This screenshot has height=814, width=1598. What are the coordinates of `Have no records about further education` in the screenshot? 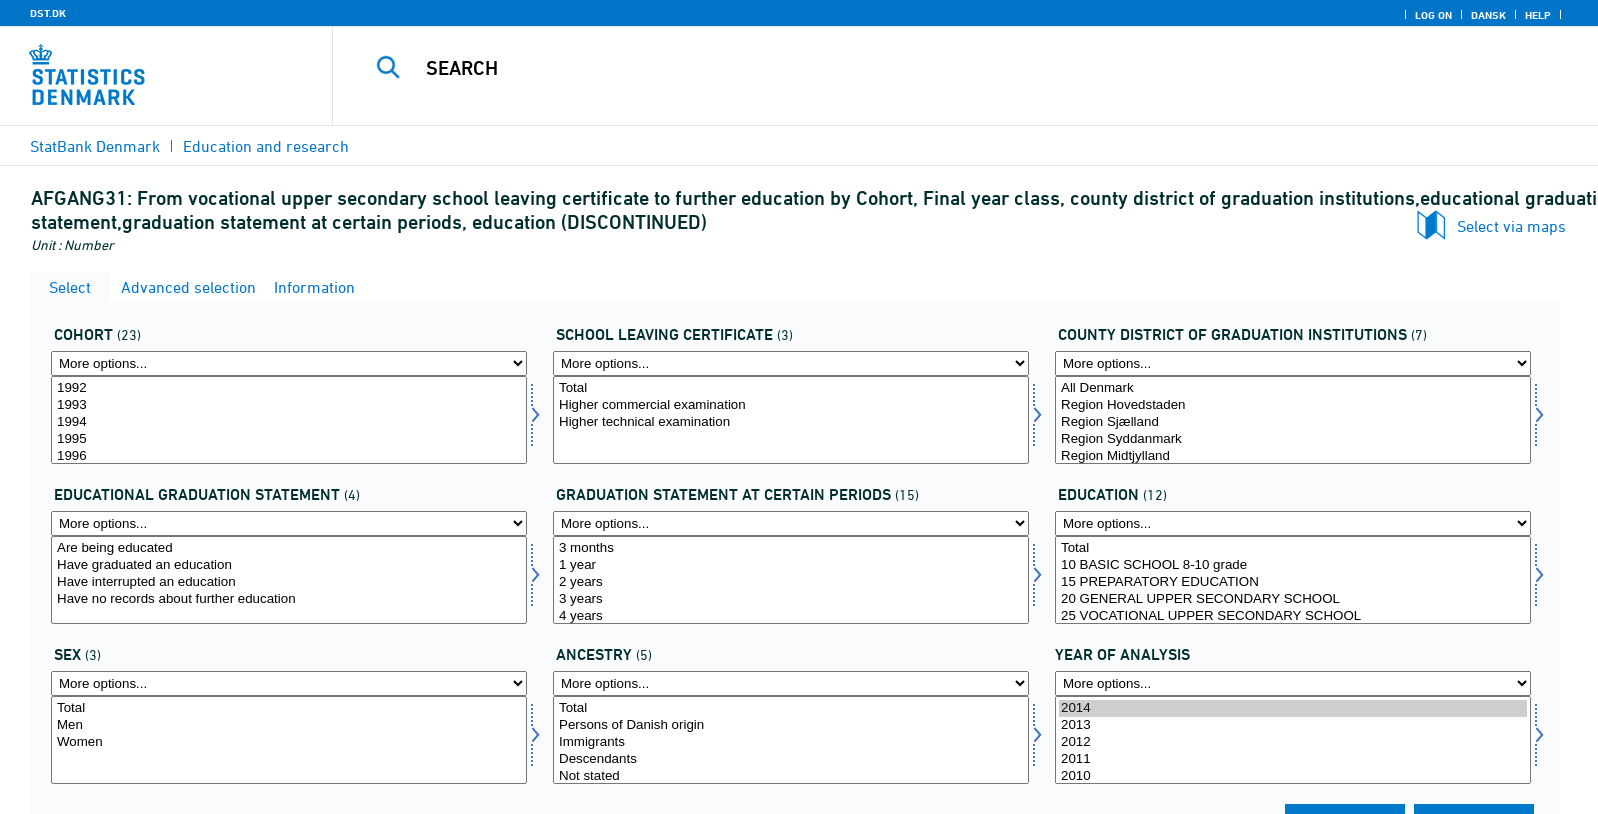 It's located at (289, 599).